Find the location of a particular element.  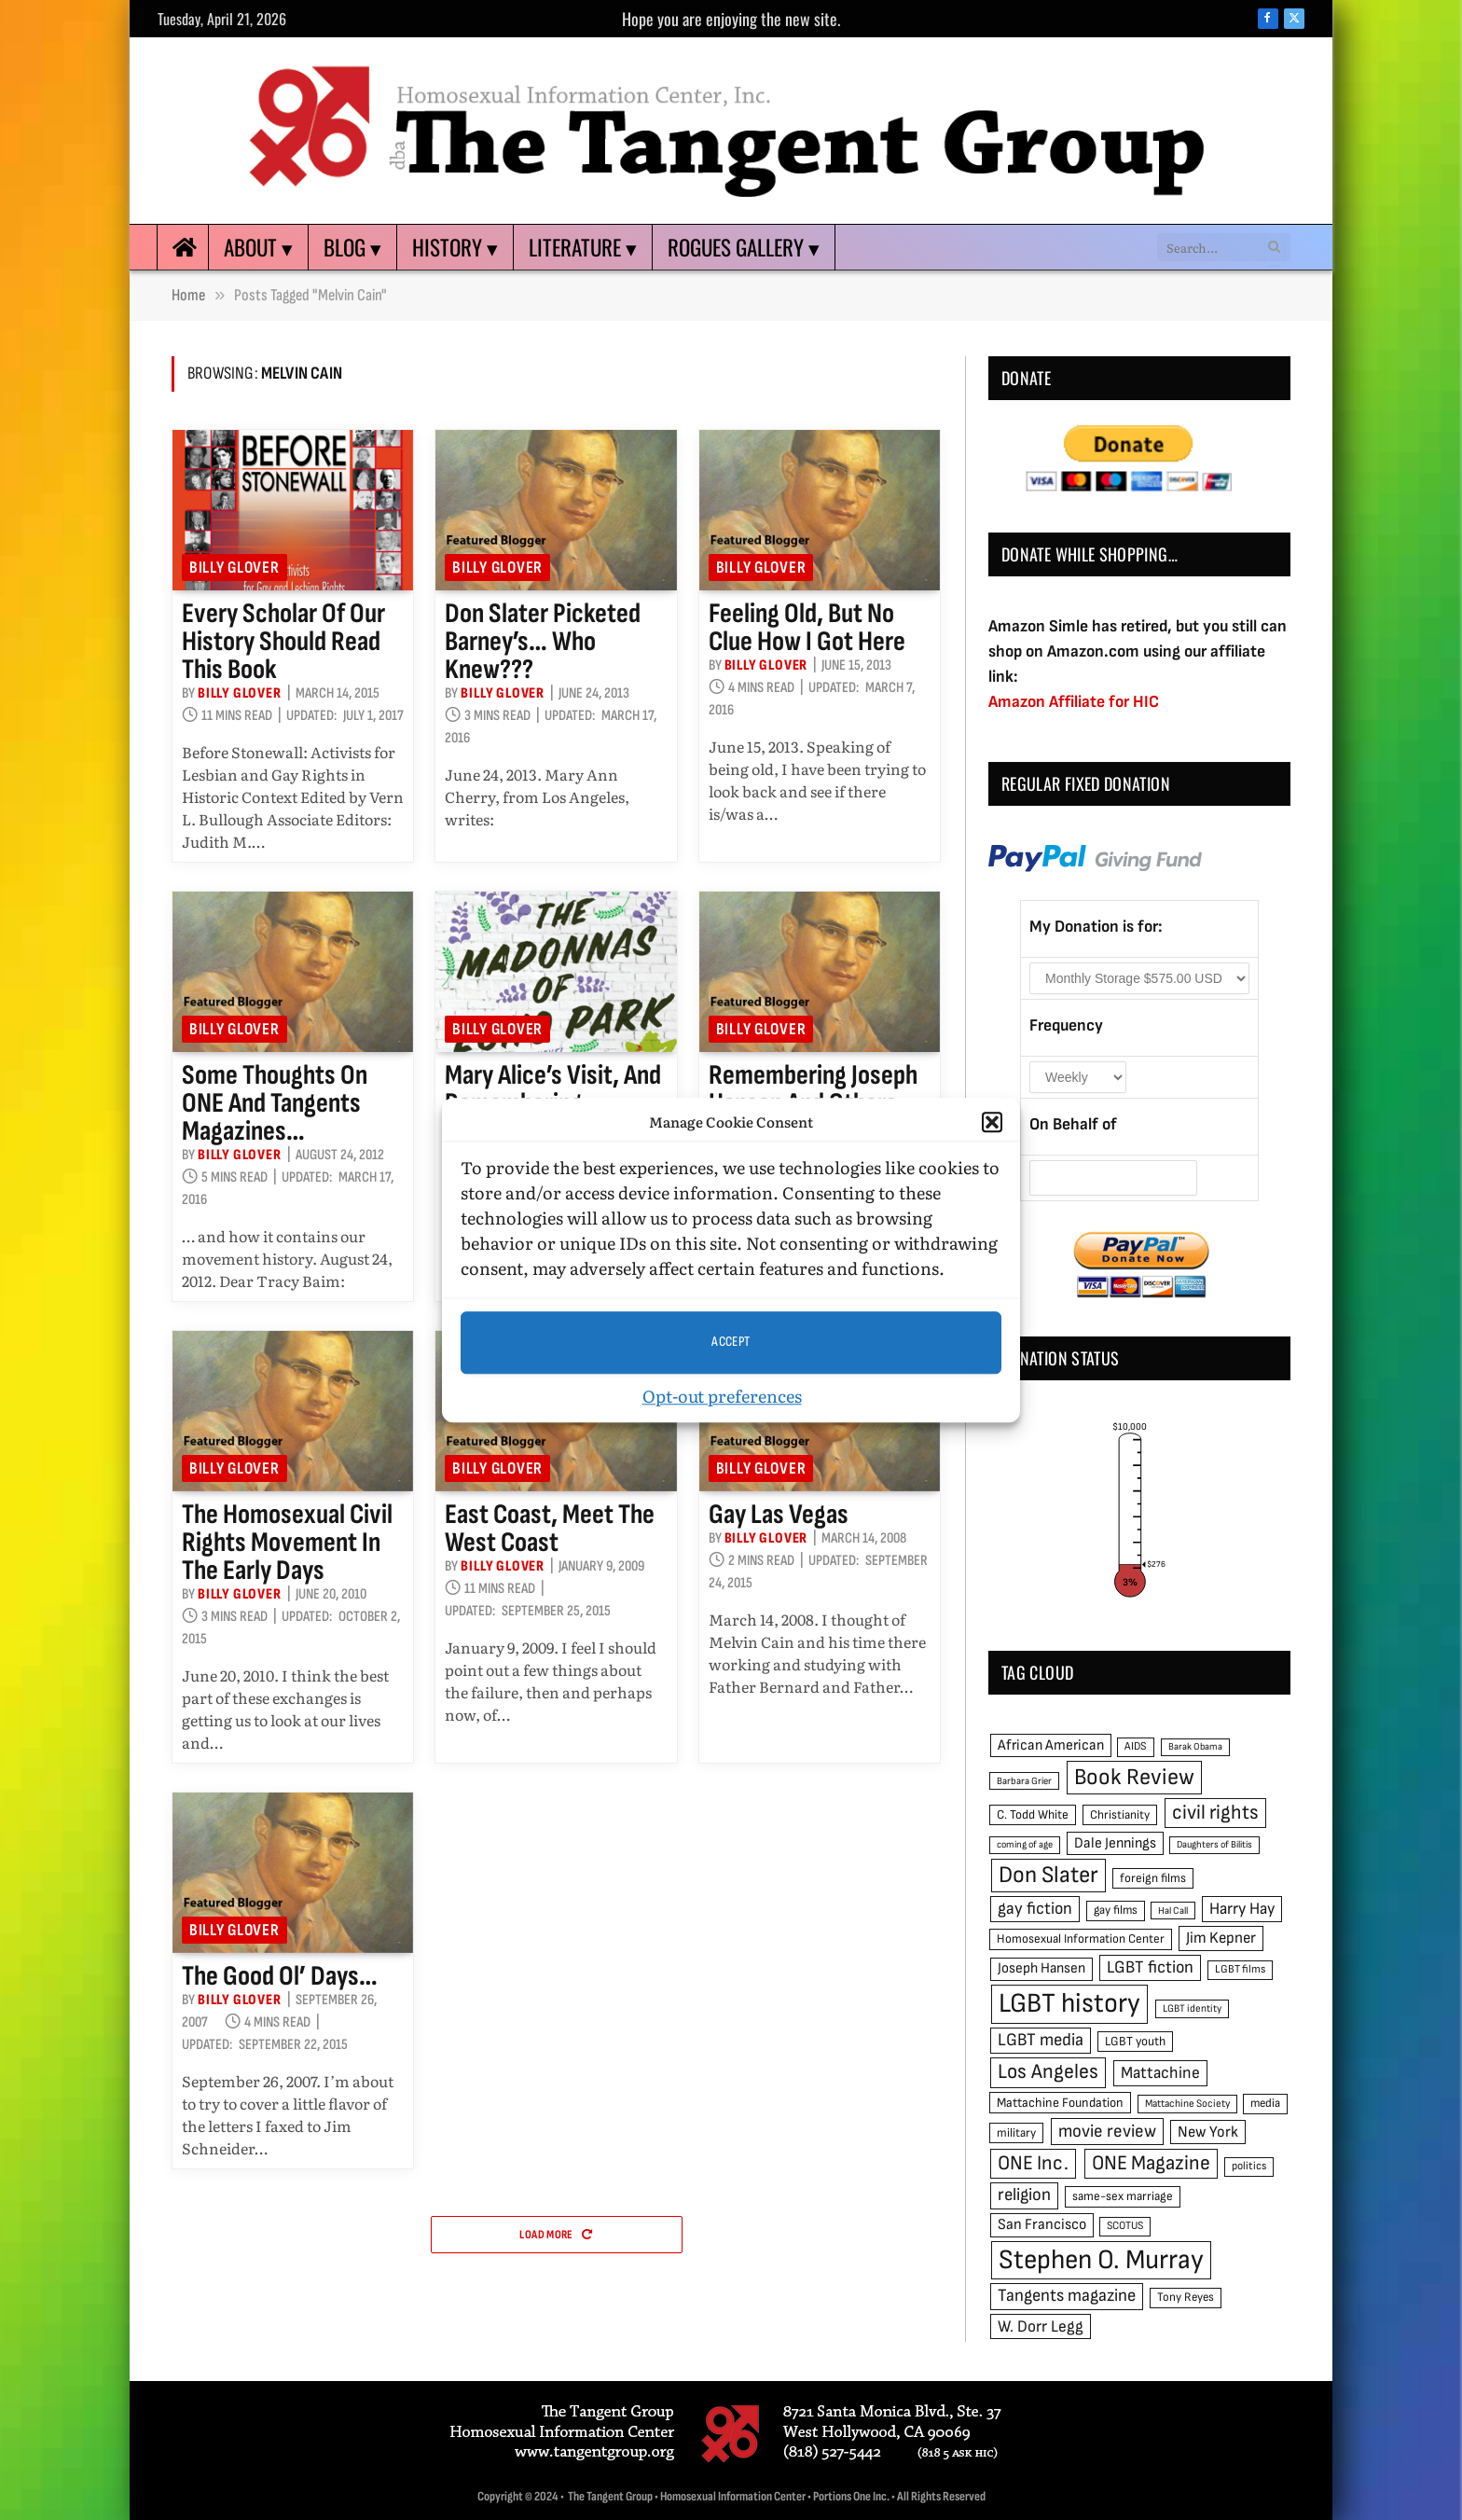

Rogues Gallery ▾ is located at coordinates (744, 247).